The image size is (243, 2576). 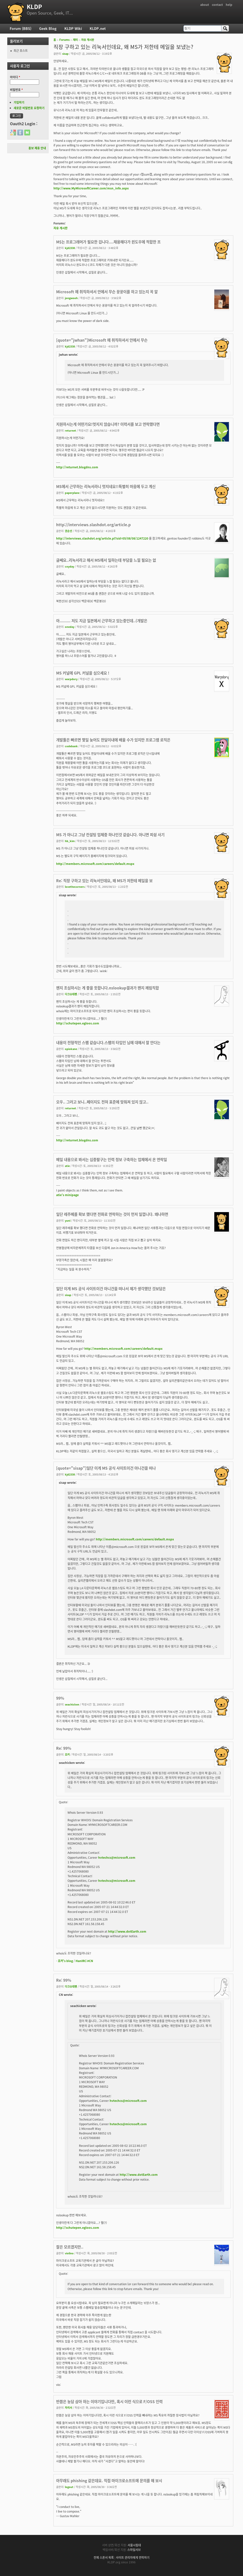 What do you see at coordinates (77, 1023) in the screenshot?
I see `http://schutepen.egloos.com` at bounding box center [77, 1023].